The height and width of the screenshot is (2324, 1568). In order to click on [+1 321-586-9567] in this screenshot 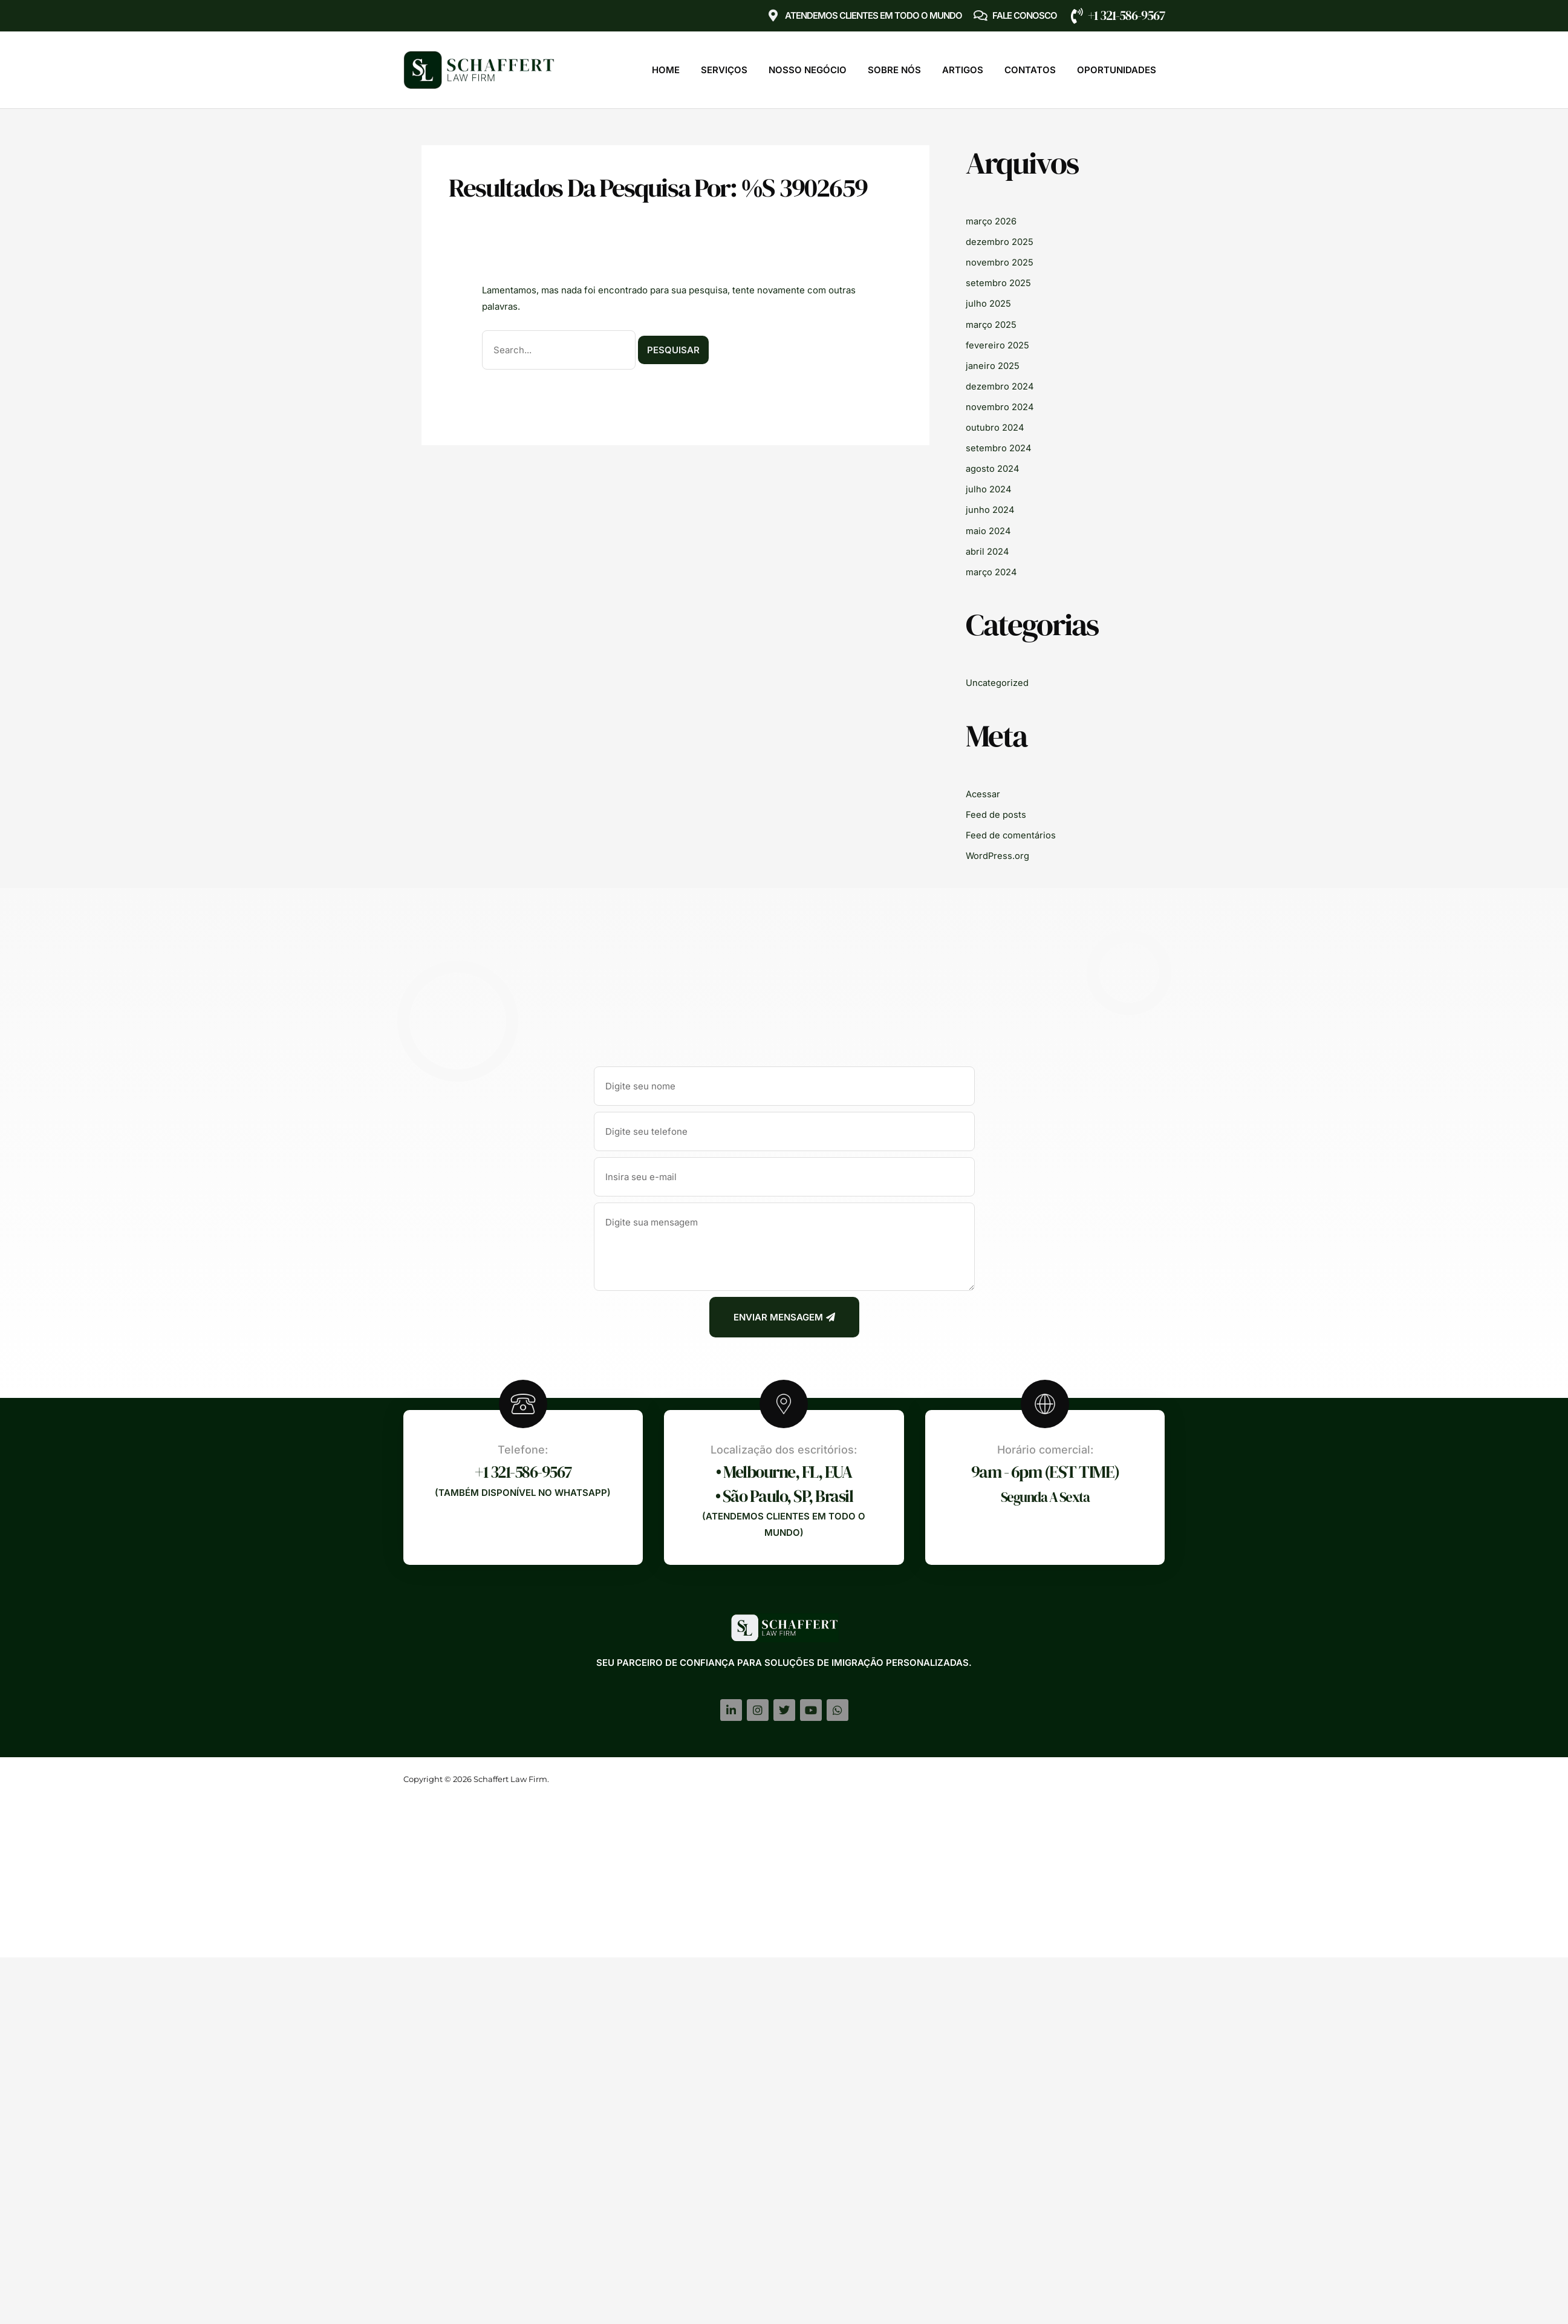, I will do `click(1077, 16)`.